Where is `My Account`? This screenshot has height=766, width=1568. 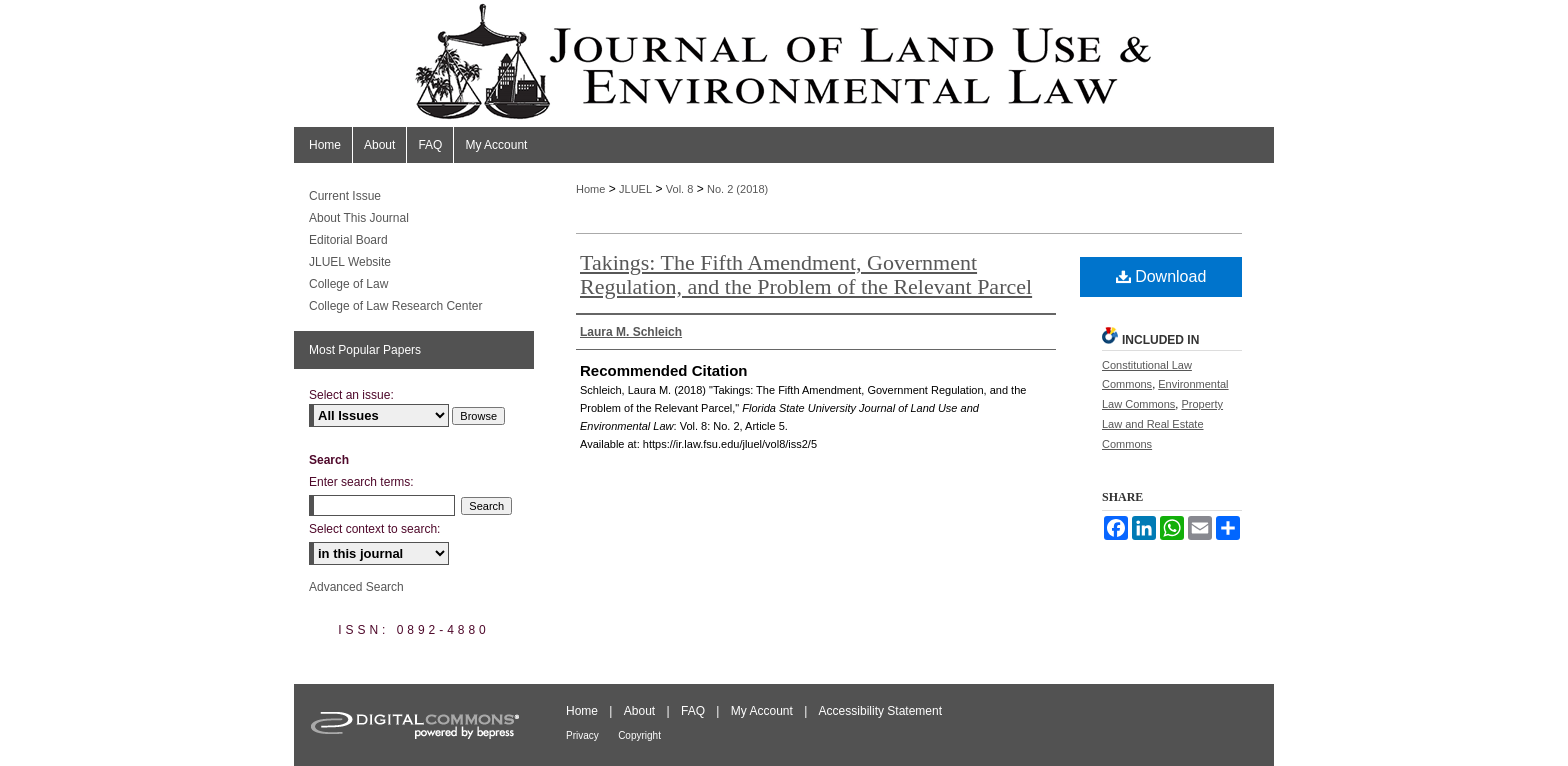 My Account is located at coordinates (762, 711).